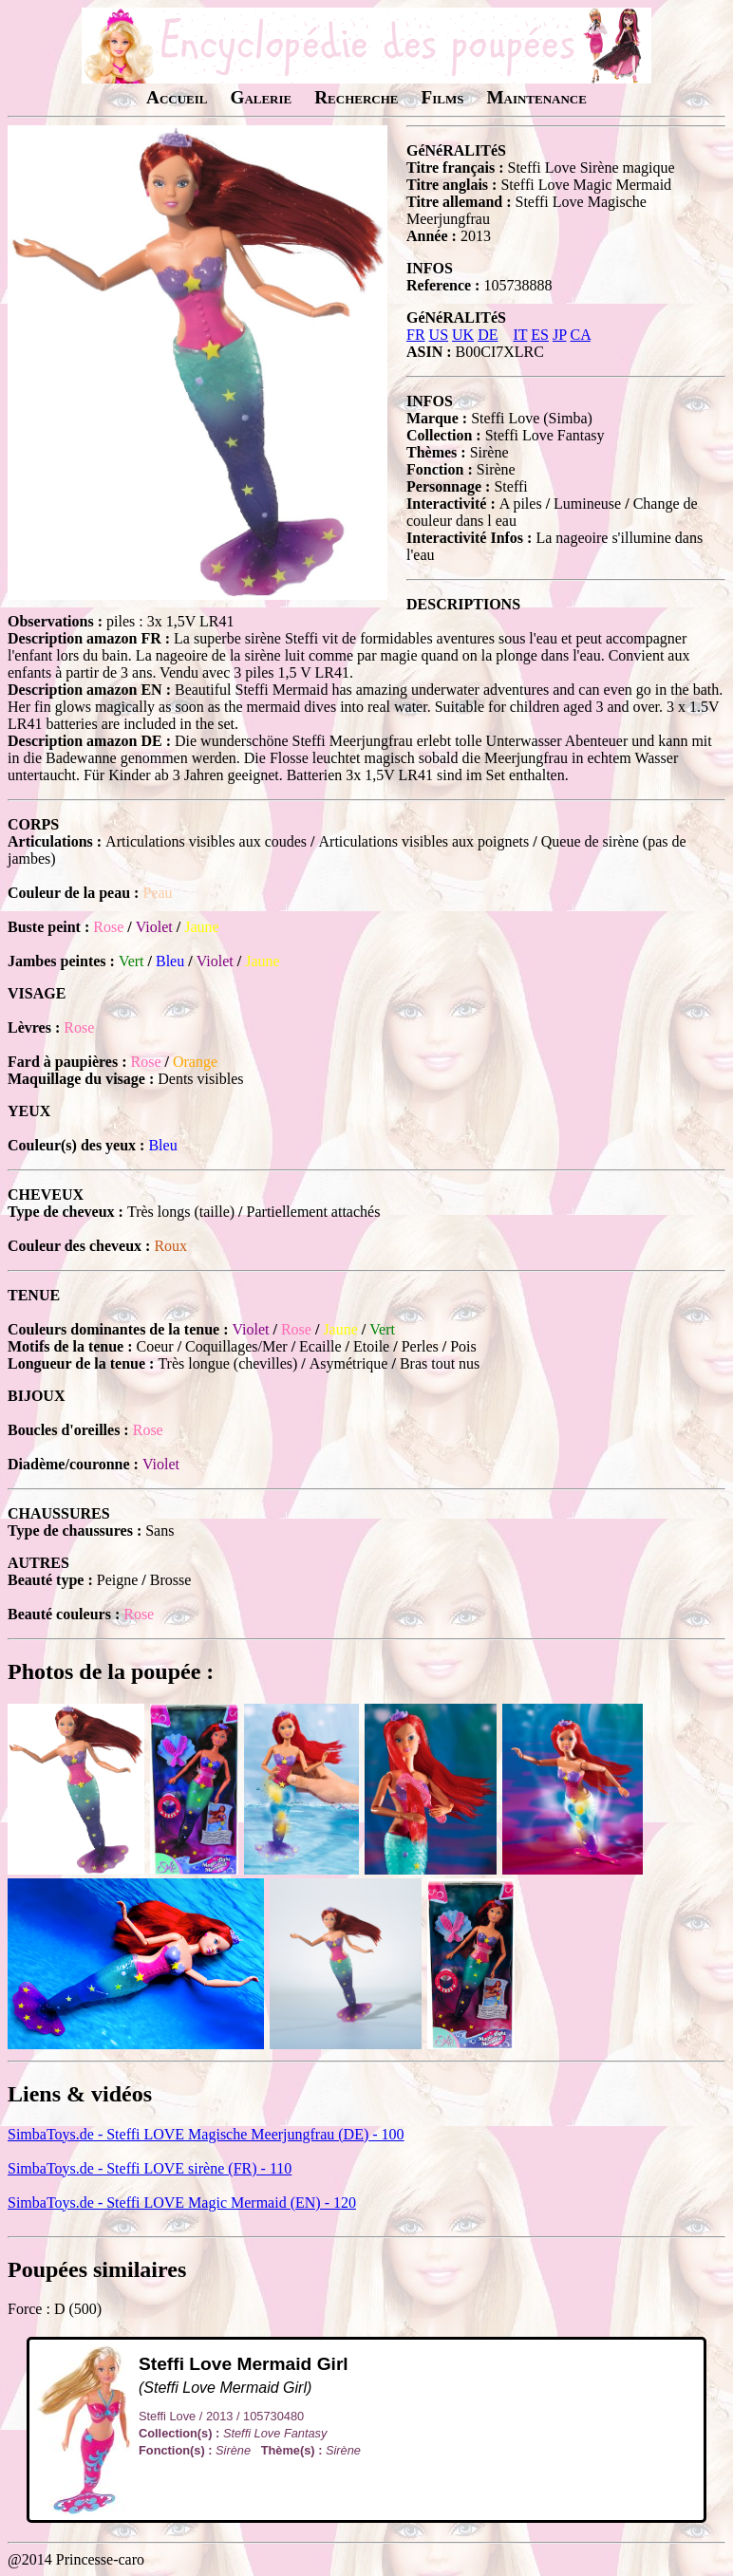 The width and height of the screenshot is (733, 2576). Describe the element at coordinates (520, 335) in the screenshot. I see `IT` at that location.